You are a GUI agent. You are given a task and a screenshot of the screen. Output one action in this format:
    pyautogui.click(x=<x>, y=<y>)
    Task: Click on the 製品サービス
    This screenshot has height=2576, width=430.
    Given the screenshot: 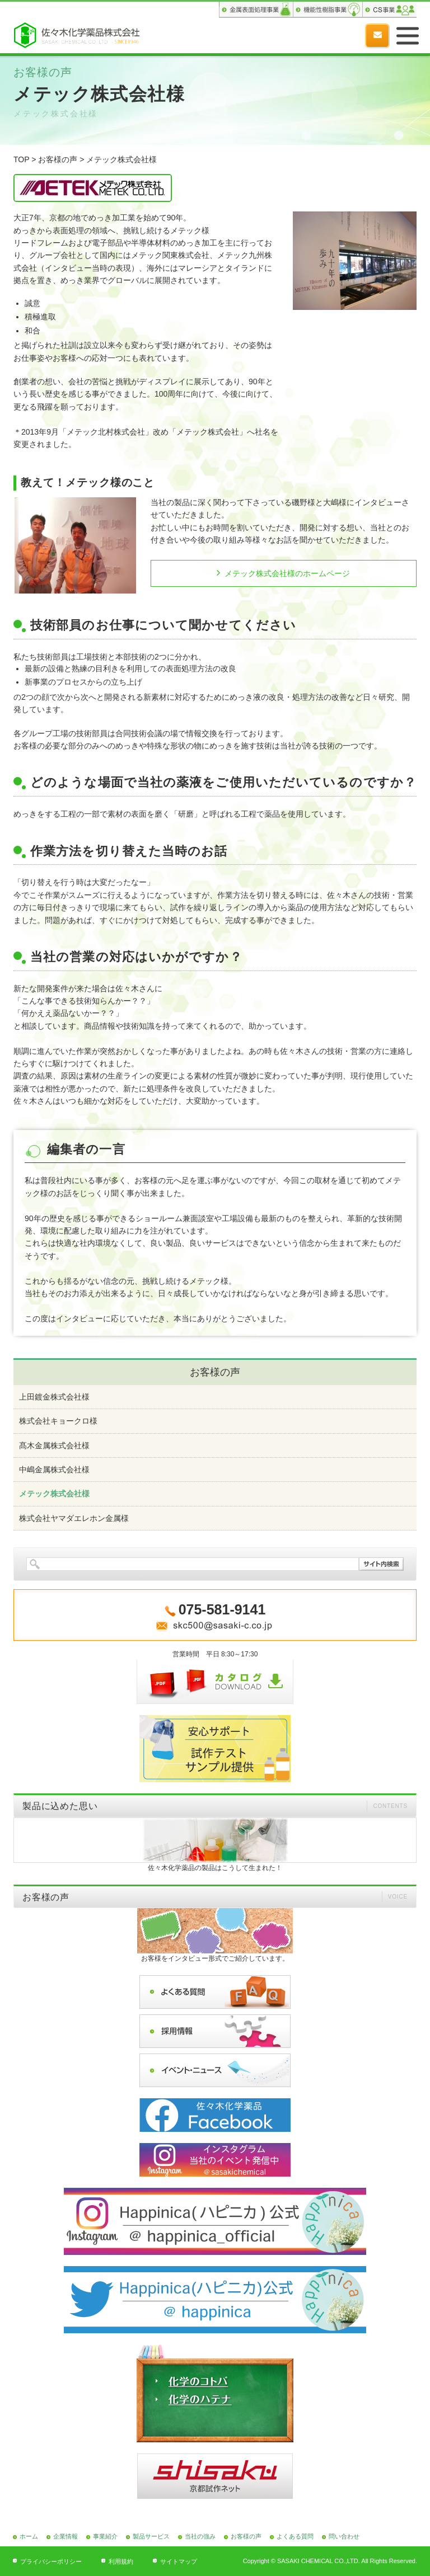 What is the action you would take?
    pyautogui.click(x=151, y=2536)
    